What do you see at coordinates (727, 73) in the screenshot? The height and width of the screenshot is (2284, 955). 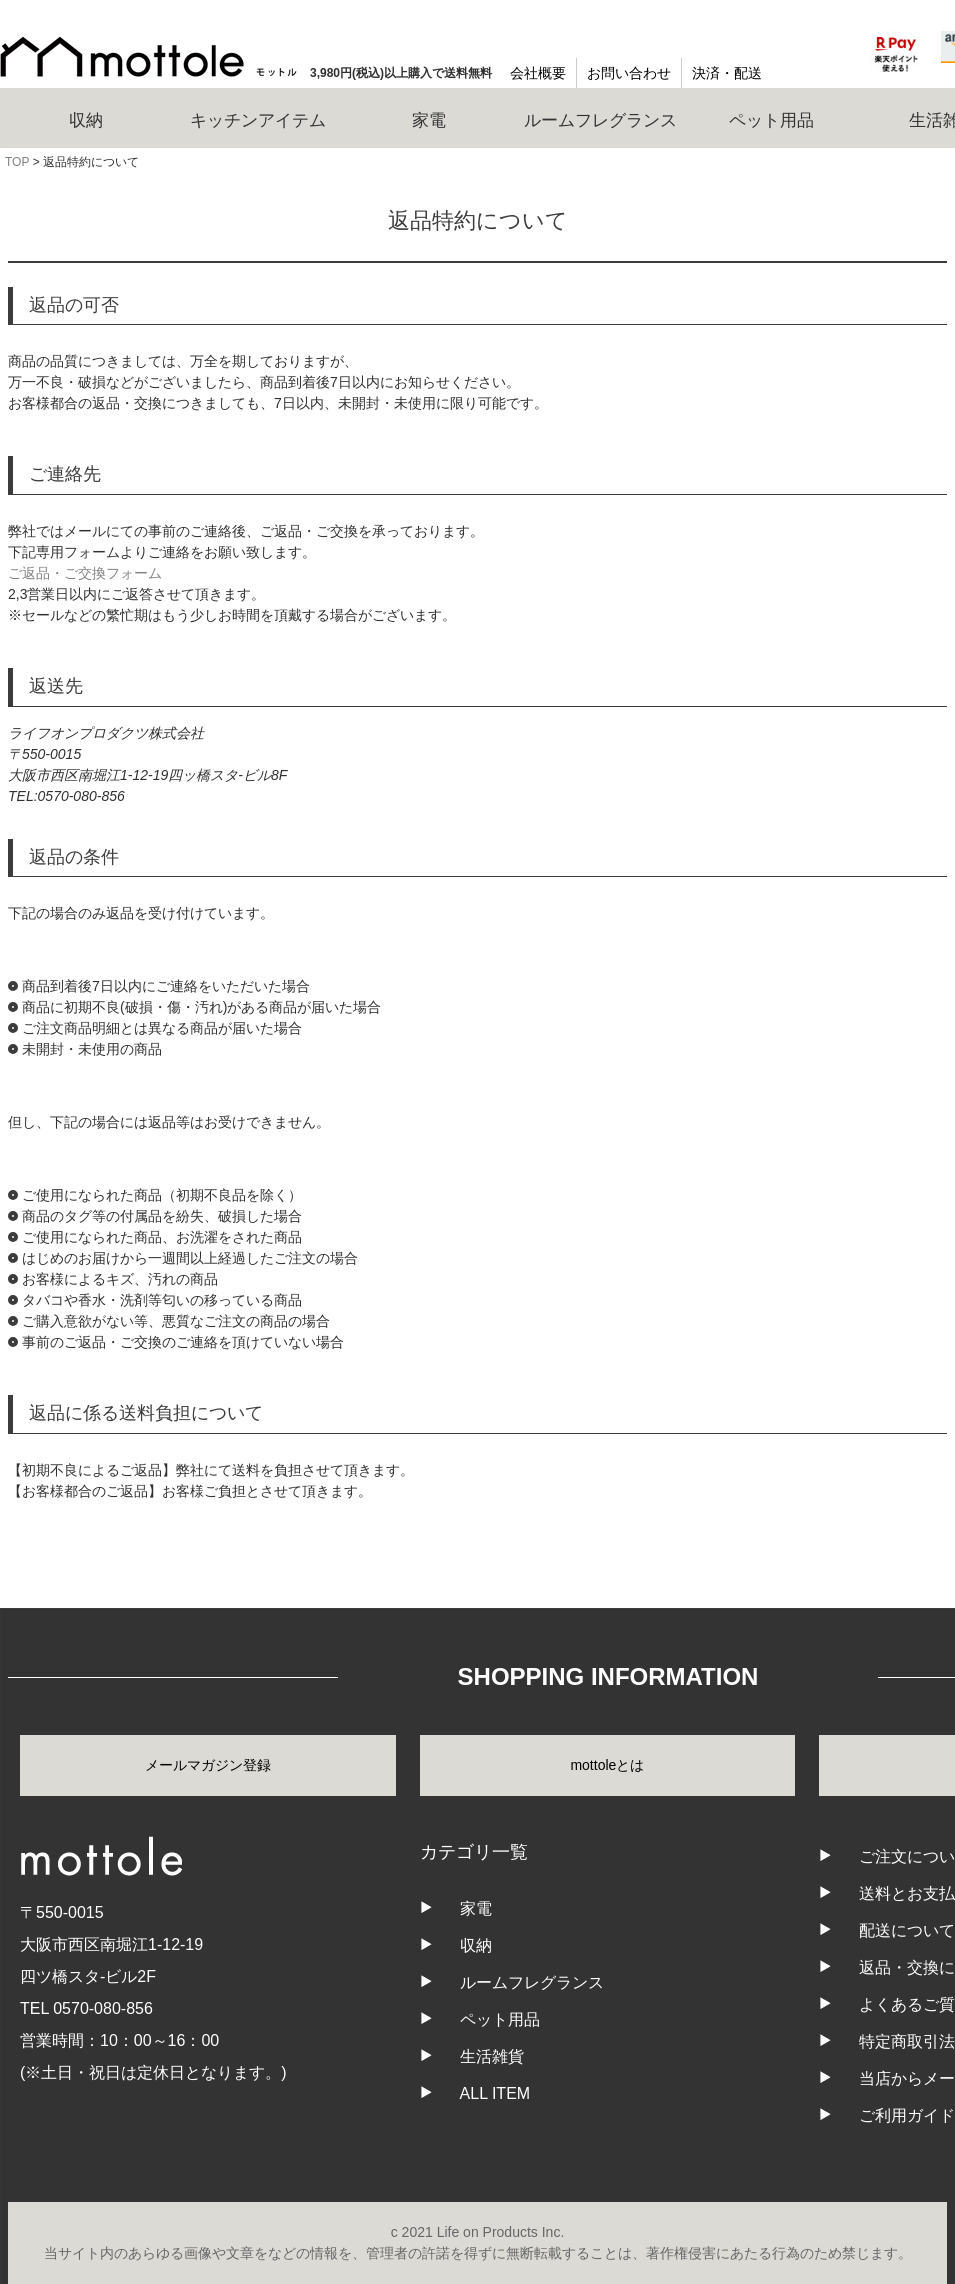 I see `決済・配送` at bounding box center [727, 73].